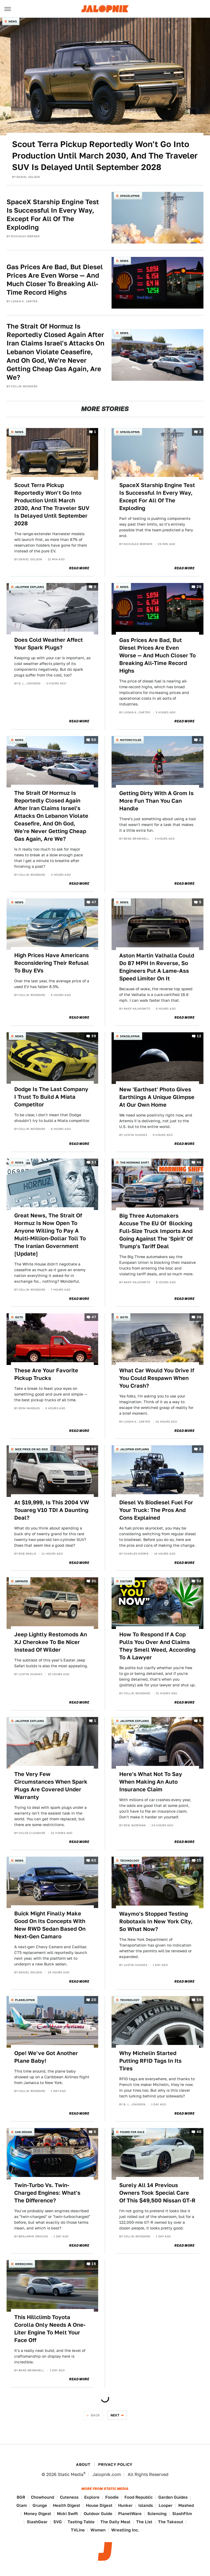  I want to click on 50, so click(93, 740).